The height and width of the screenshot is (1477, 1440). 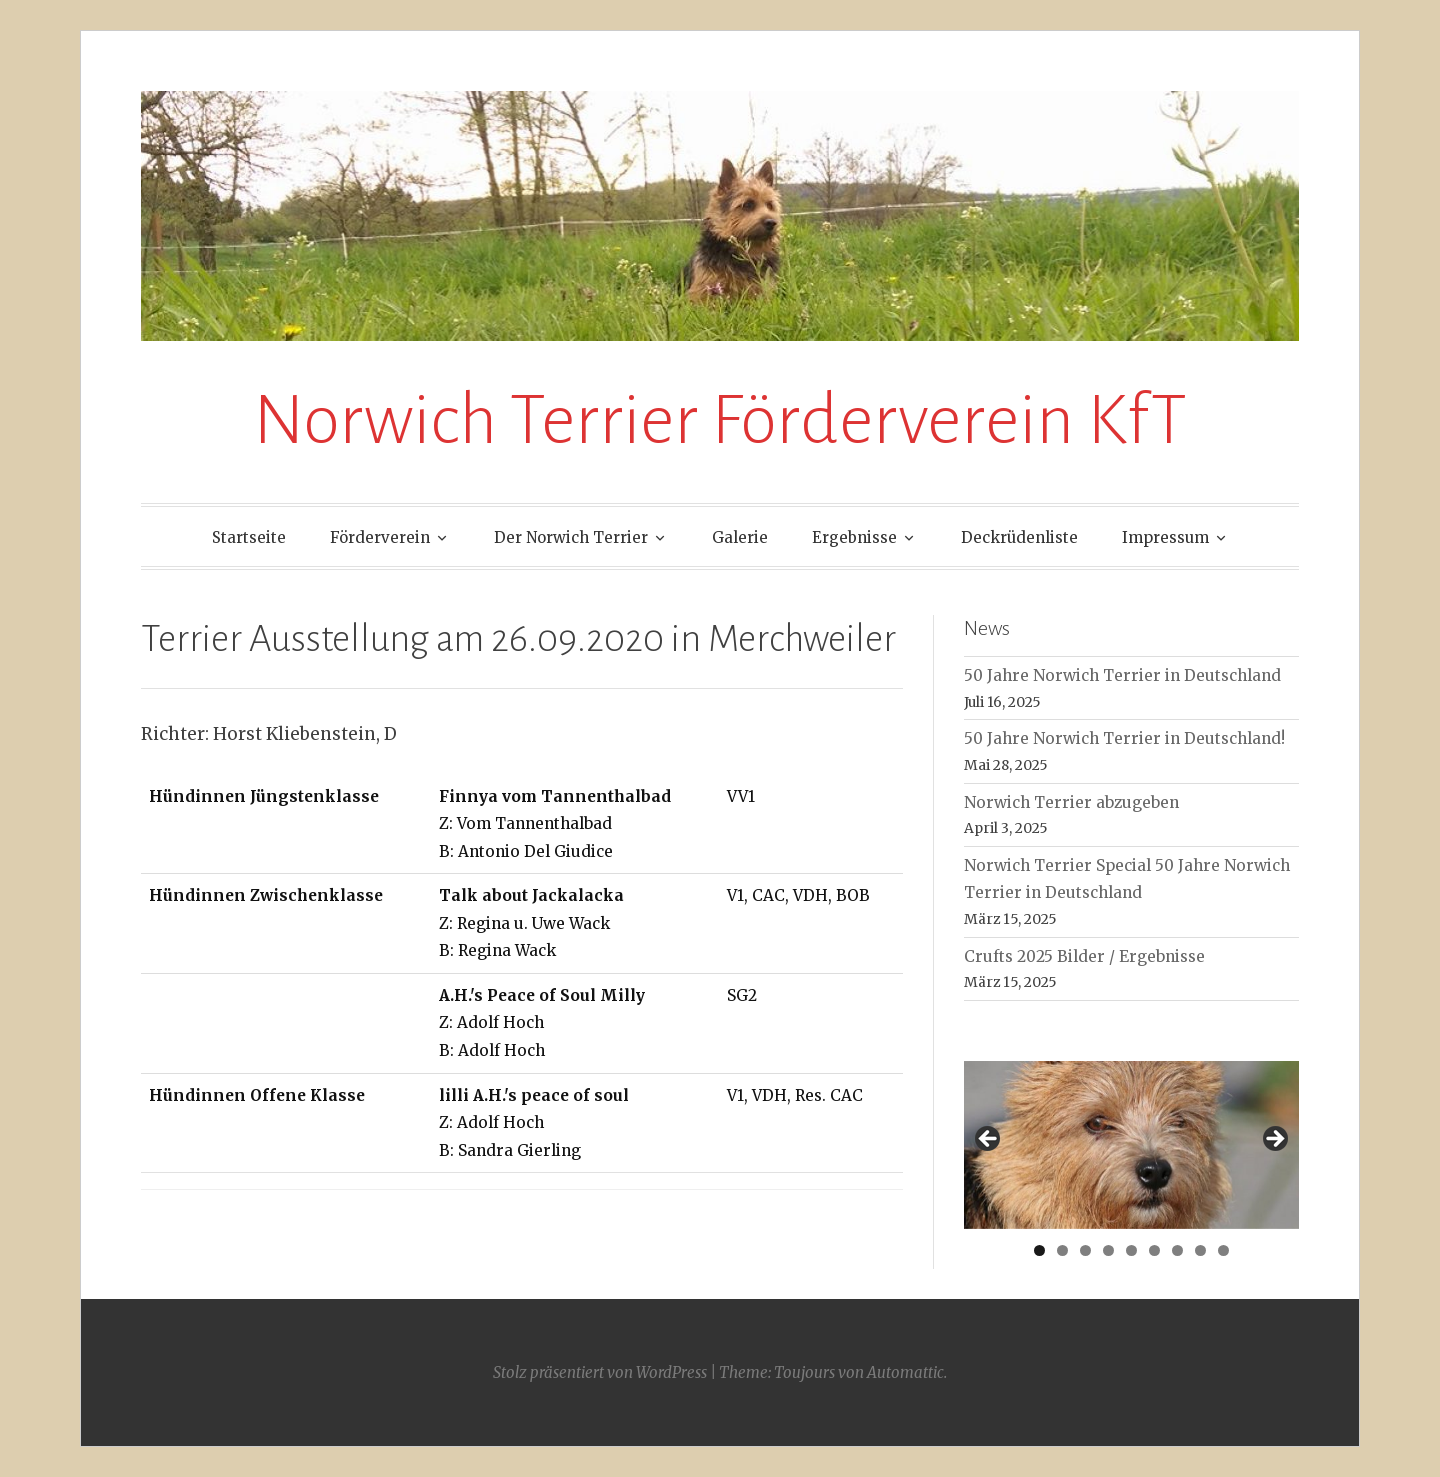 What do you see at coordinates (1131, 1144) in the screenshot?
I see `[region]` at bounding box center [1131, 1144].